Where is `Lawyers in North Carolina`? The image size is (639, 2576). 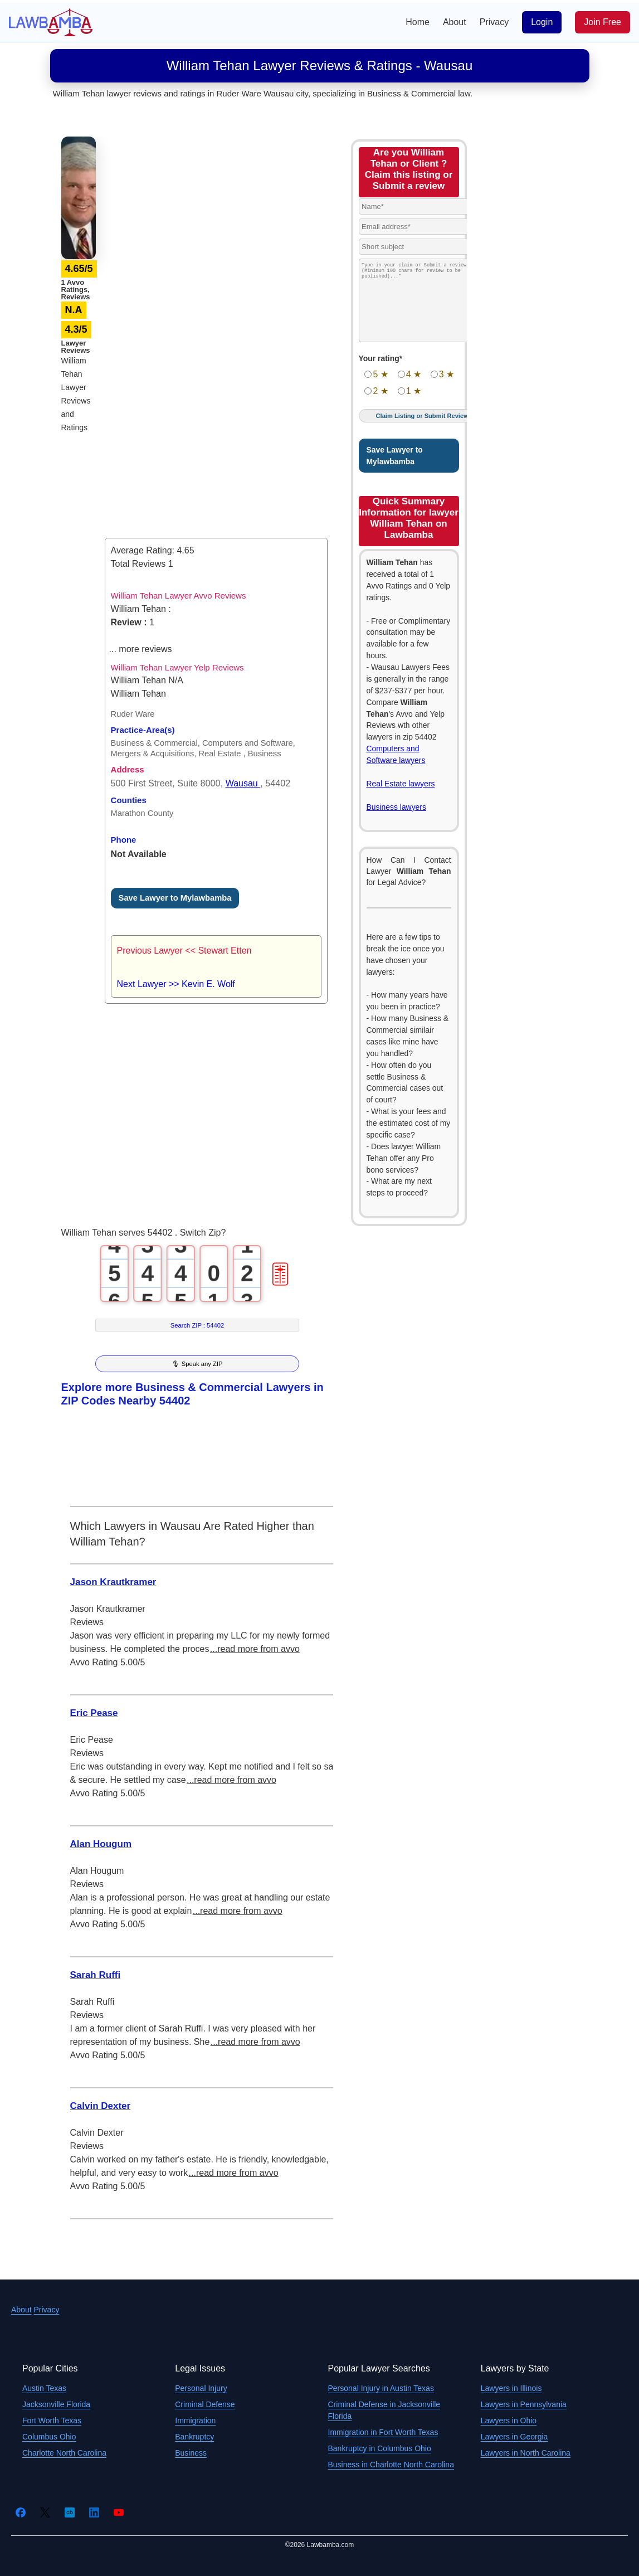 Lawyers in North Carolina is located at coordinates (525, 2452).